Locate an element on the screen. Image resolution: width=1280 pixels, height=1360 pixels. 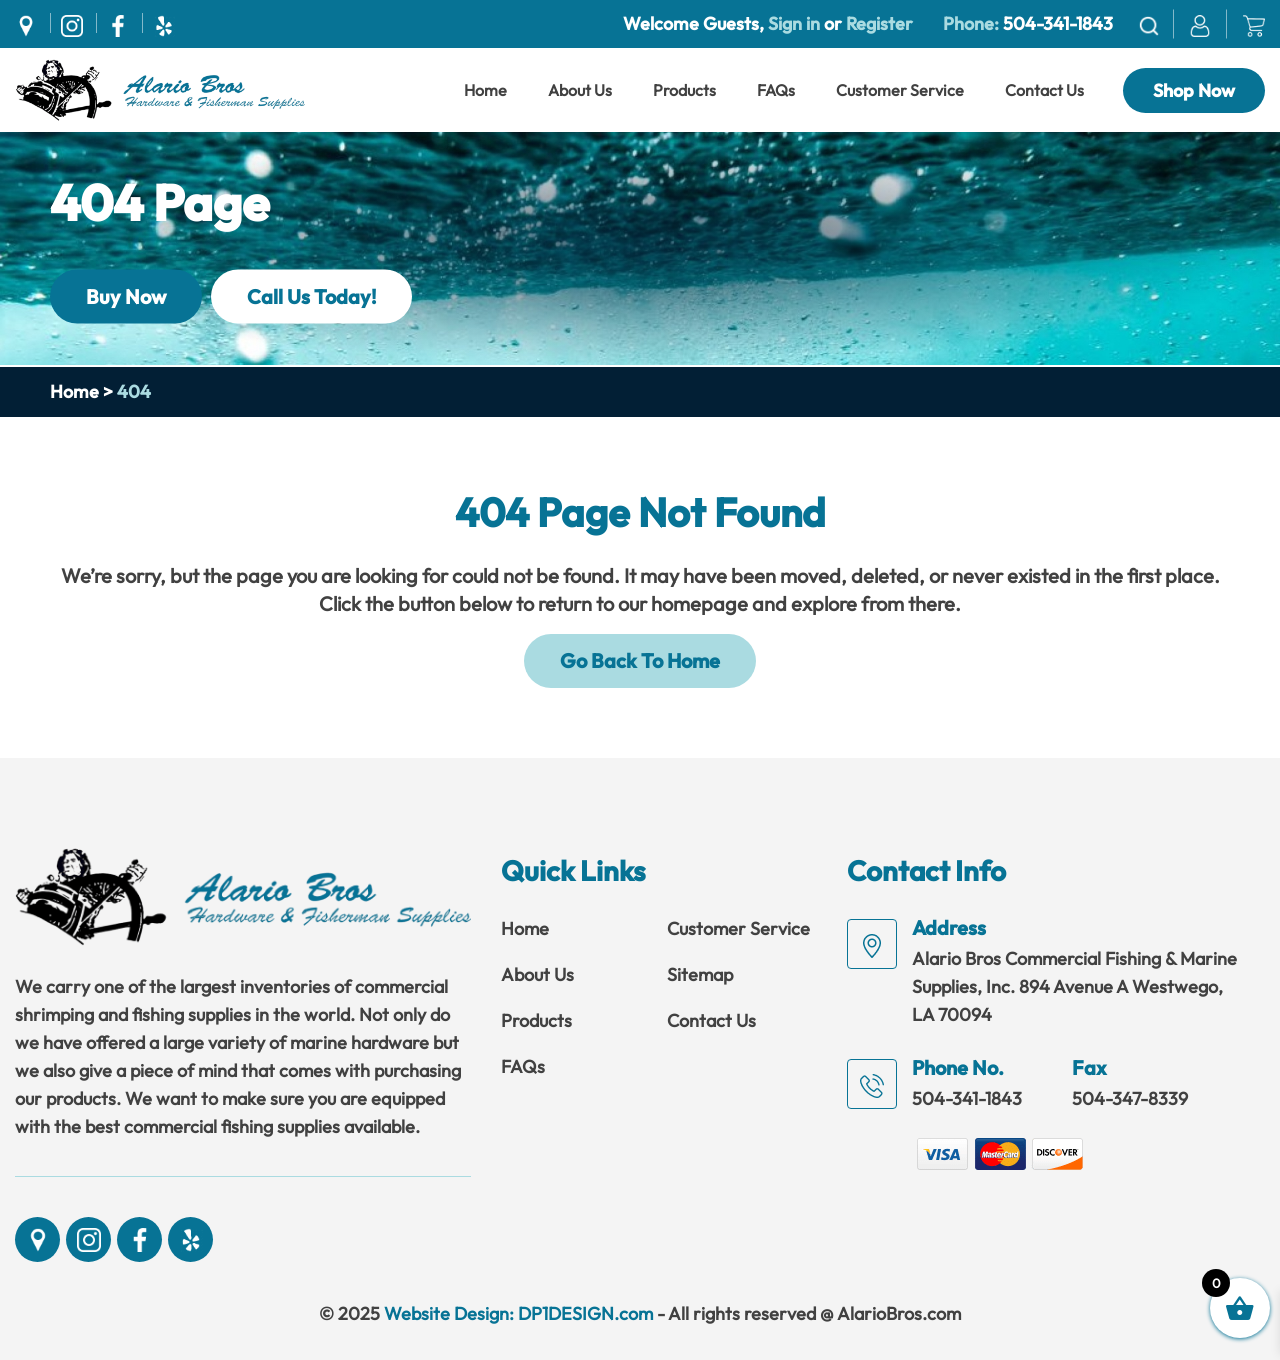
Register is located at coordinates (877, 23).